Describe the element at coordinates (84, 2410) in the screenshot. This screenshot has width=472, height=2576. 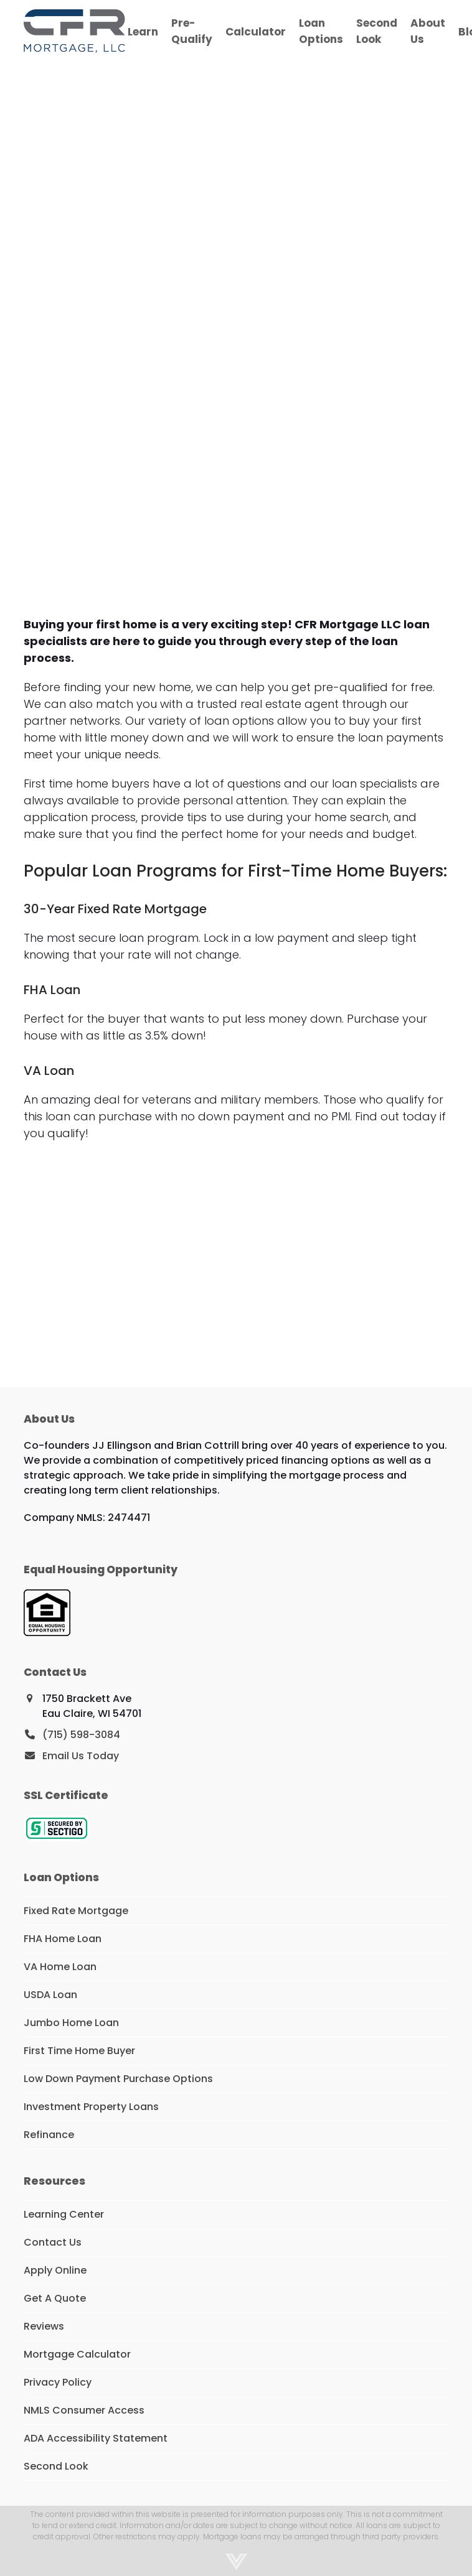
I see `NMLS Consumer Access` at that location.